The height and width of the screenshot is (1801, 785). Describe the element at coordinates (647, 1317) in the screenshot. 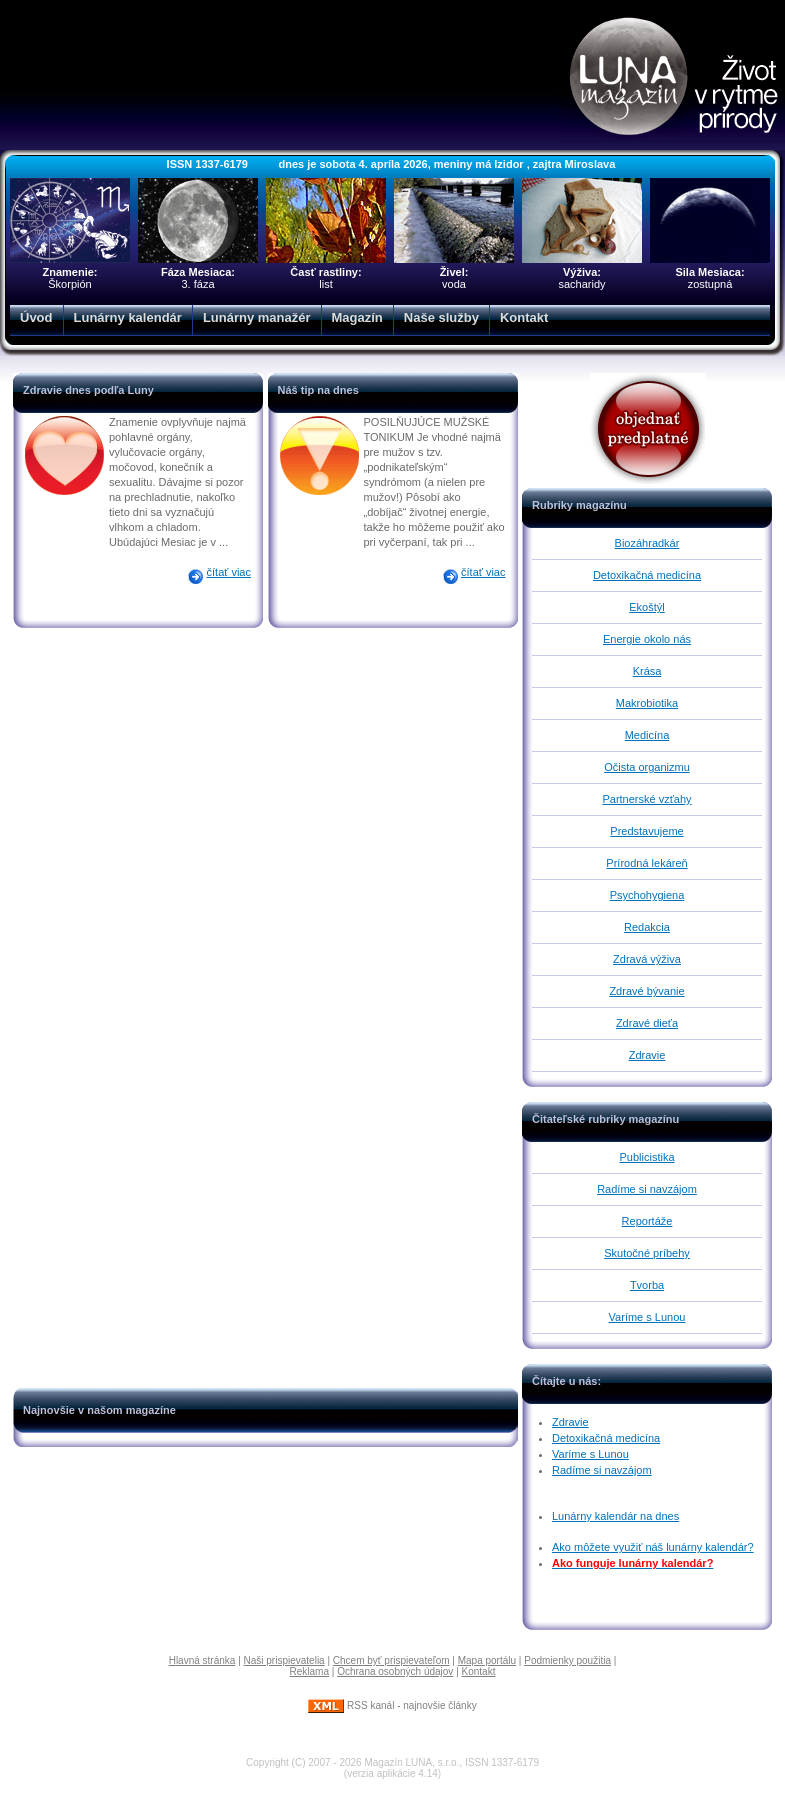

I see `Varíme s Lunou` at that location.